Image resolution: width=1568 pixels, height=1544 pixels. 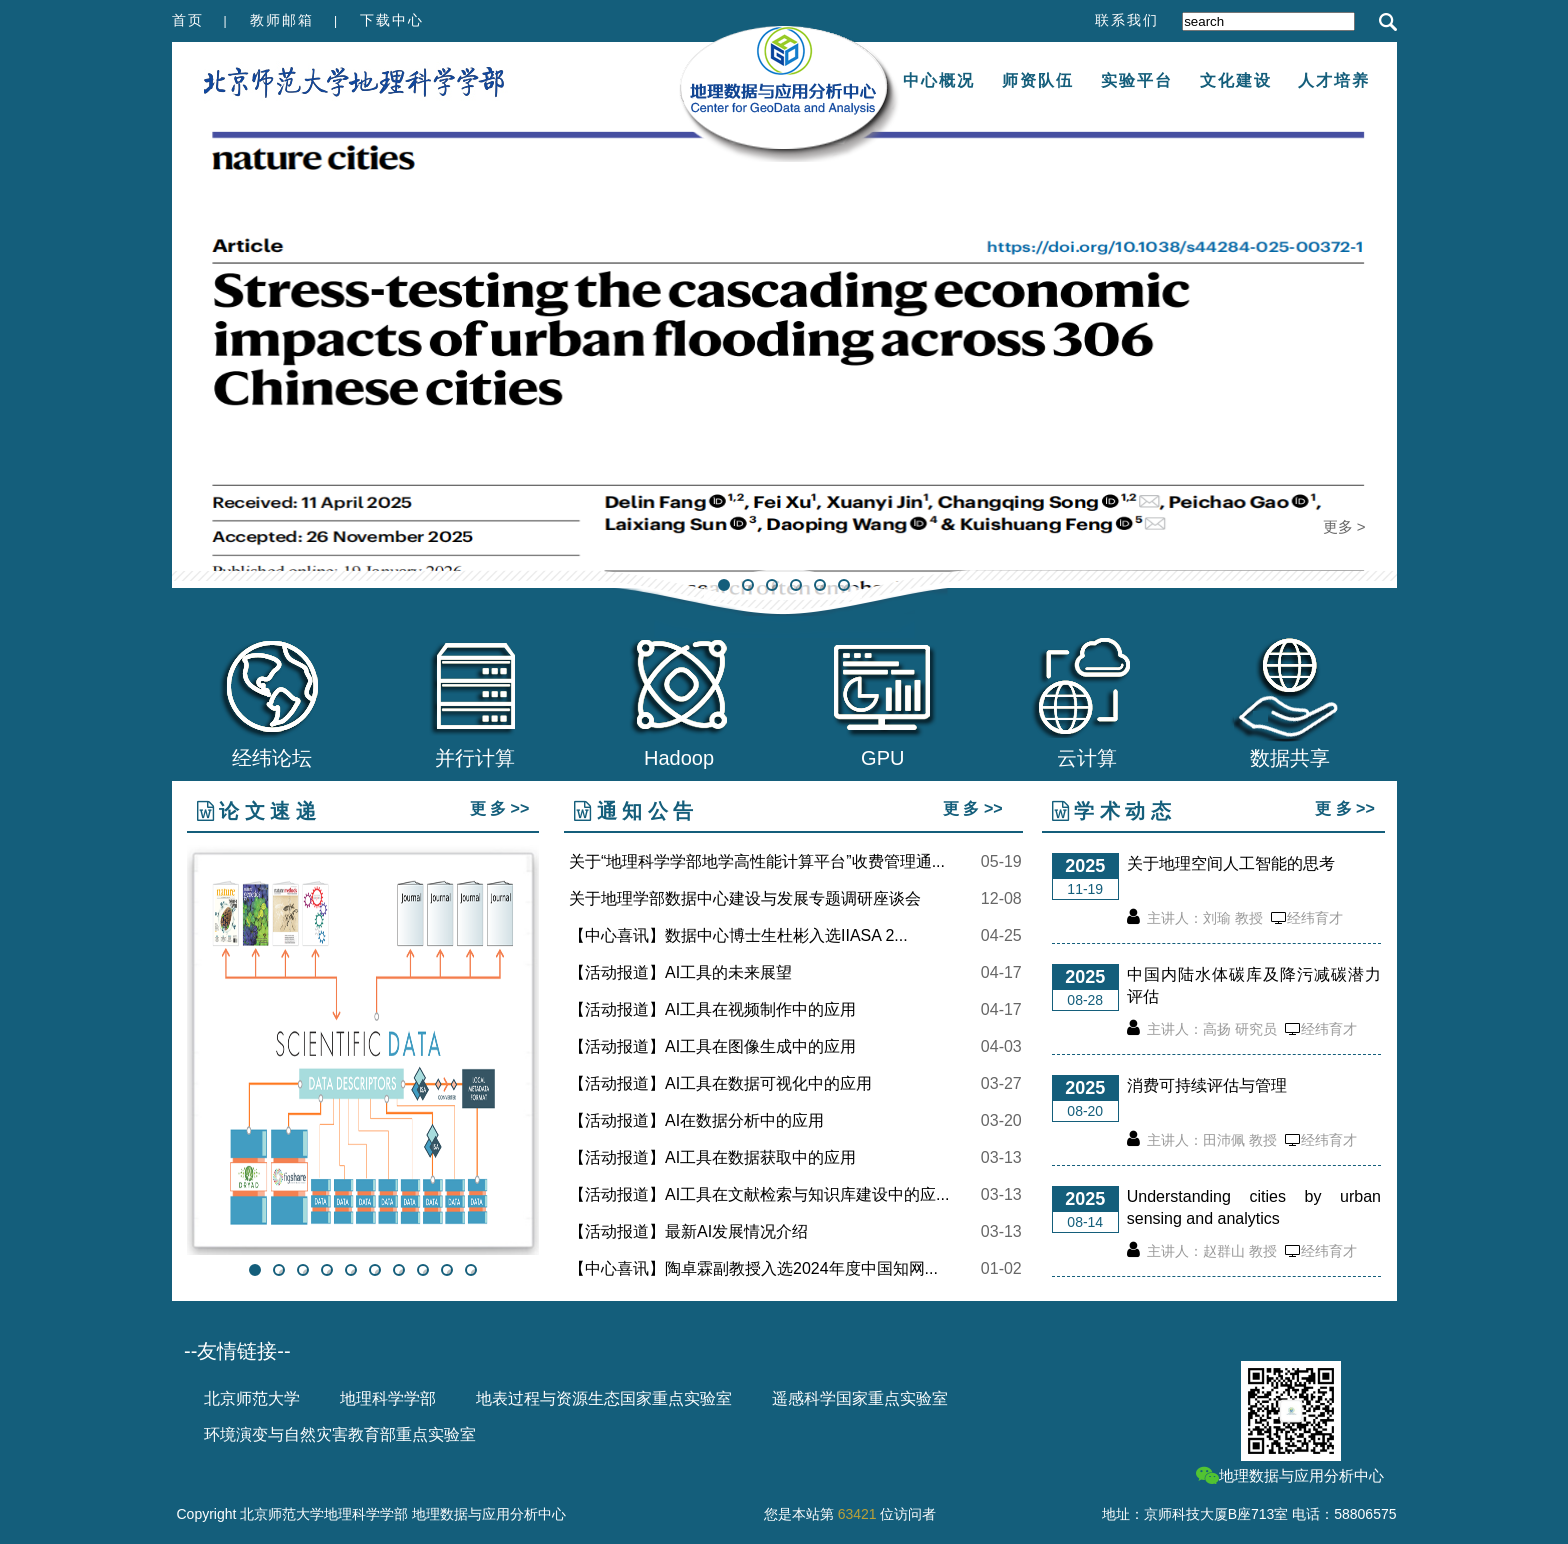 What do you see at coordinates (388, 1398) in the screenshot?
I see `地理科学学部` at bounding box center [388, 1398].